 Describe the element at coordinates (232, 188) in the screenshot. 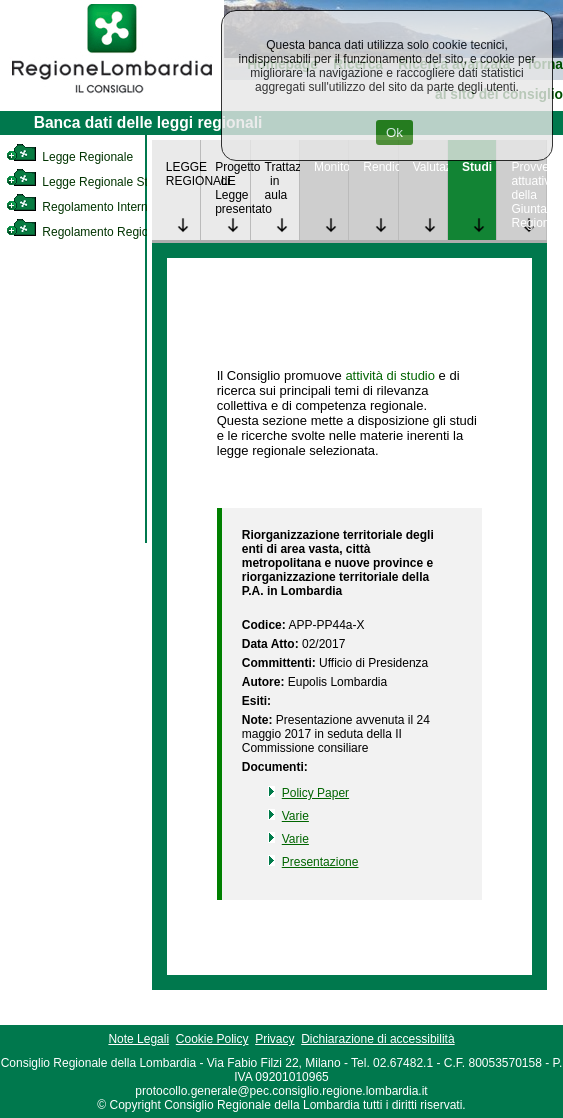

I see `Progetto di Legge presentato [link]` at that location.